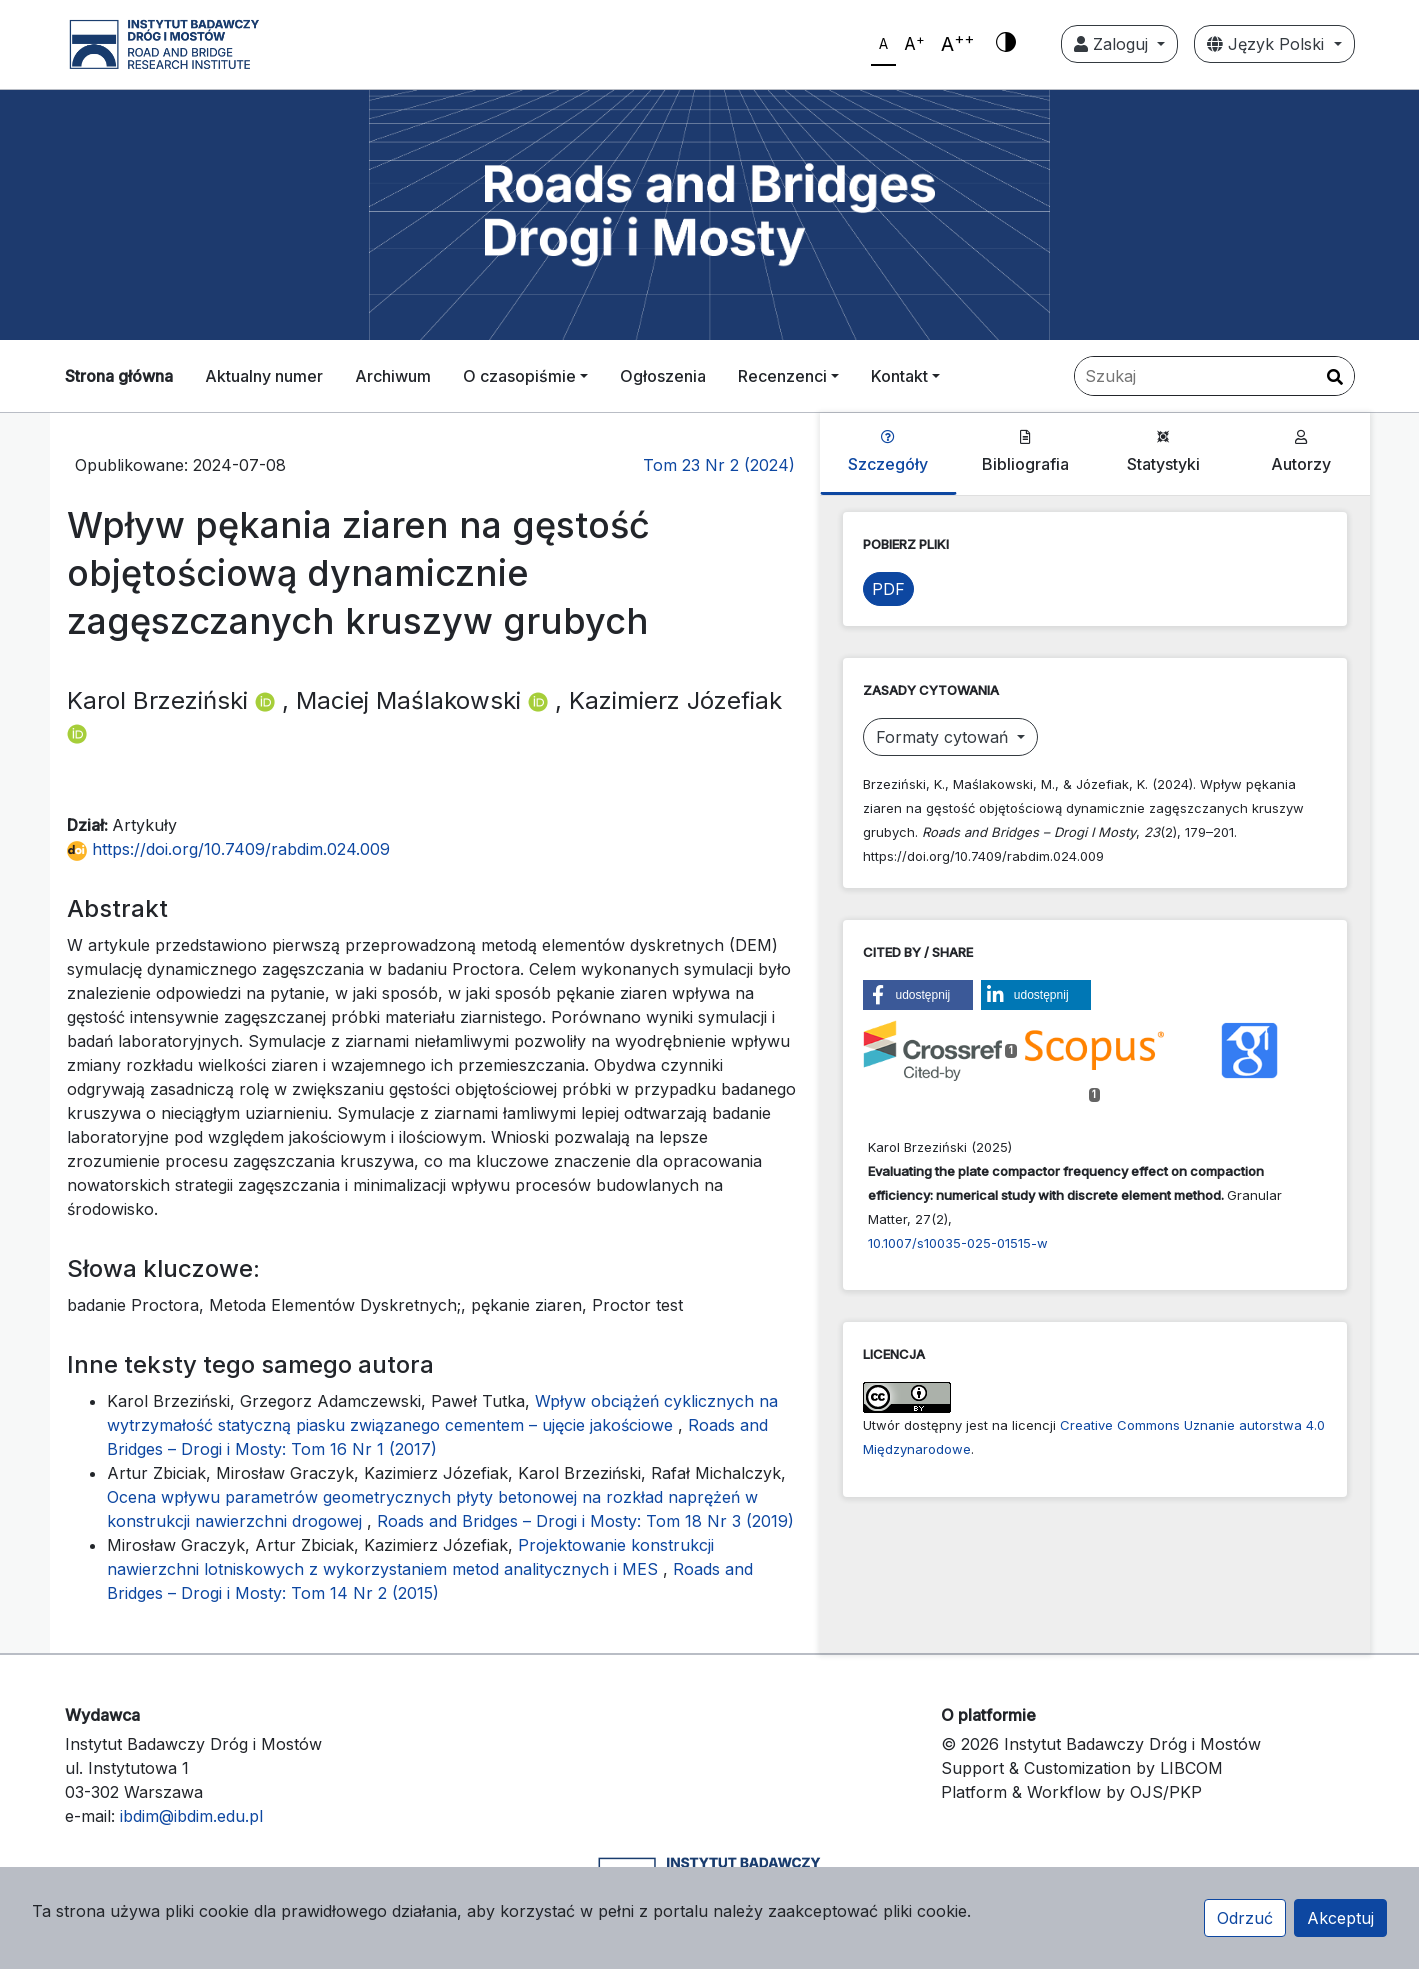 The image size is (1419, 1969). What do you see at coordinates (1163, 452) in the screenshot?
I see `Statystyki` at bounding box center [1163, 452].